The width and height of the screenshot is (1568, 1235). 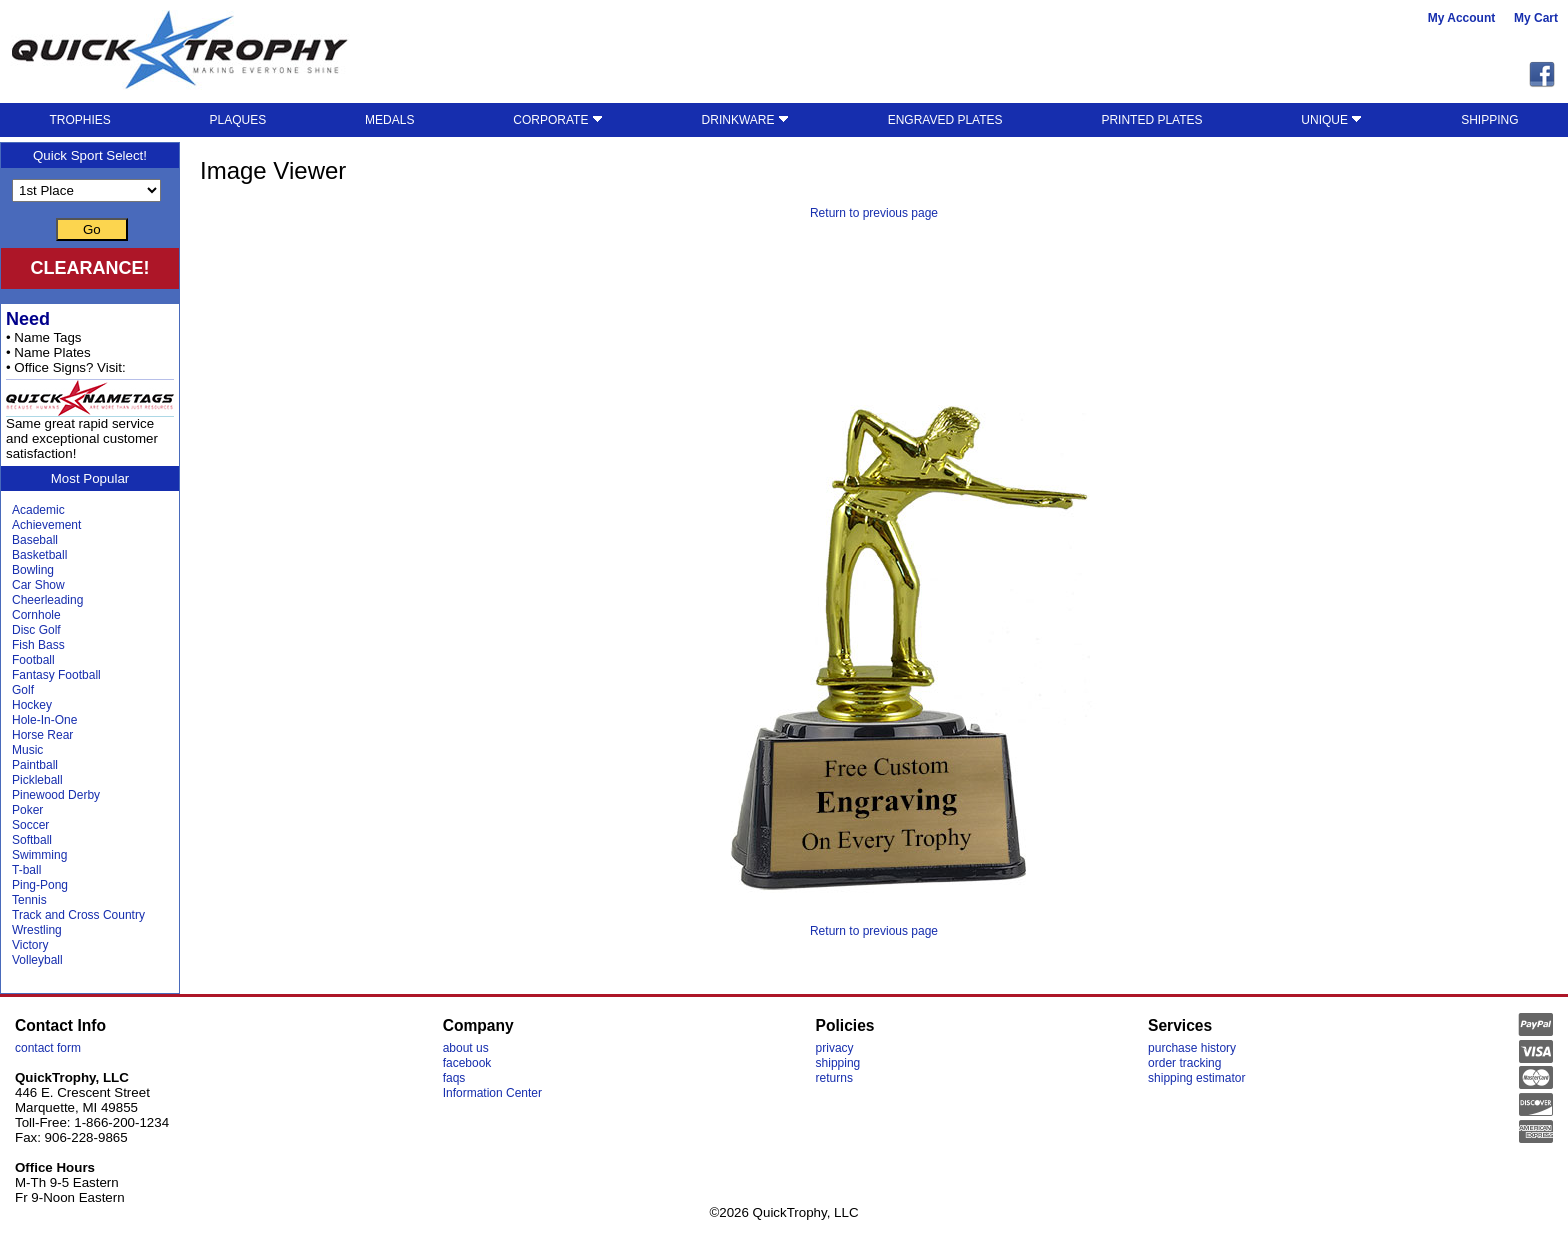 I want to click on TROPHIES, so click(x=79, y=120).